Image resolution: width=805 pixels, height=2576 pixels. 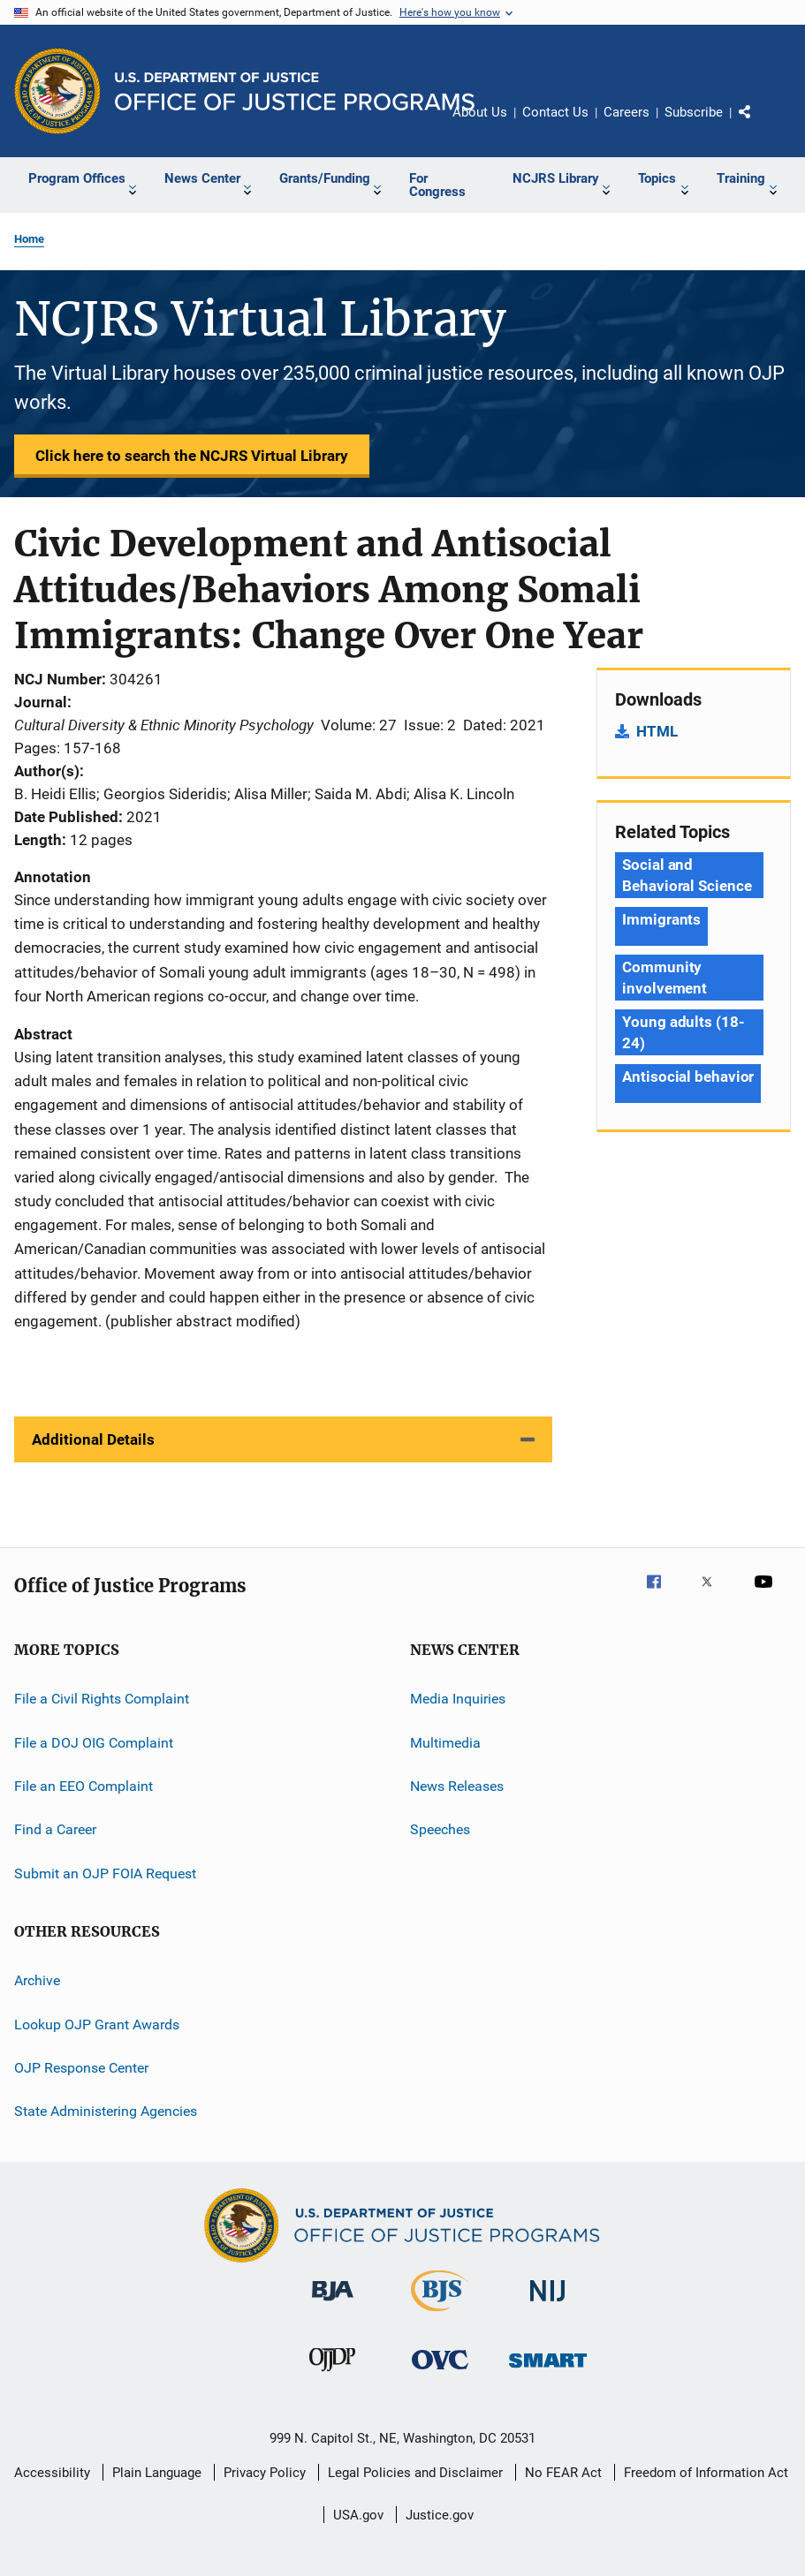 I want to click on Home, so click(x=29, y=239).